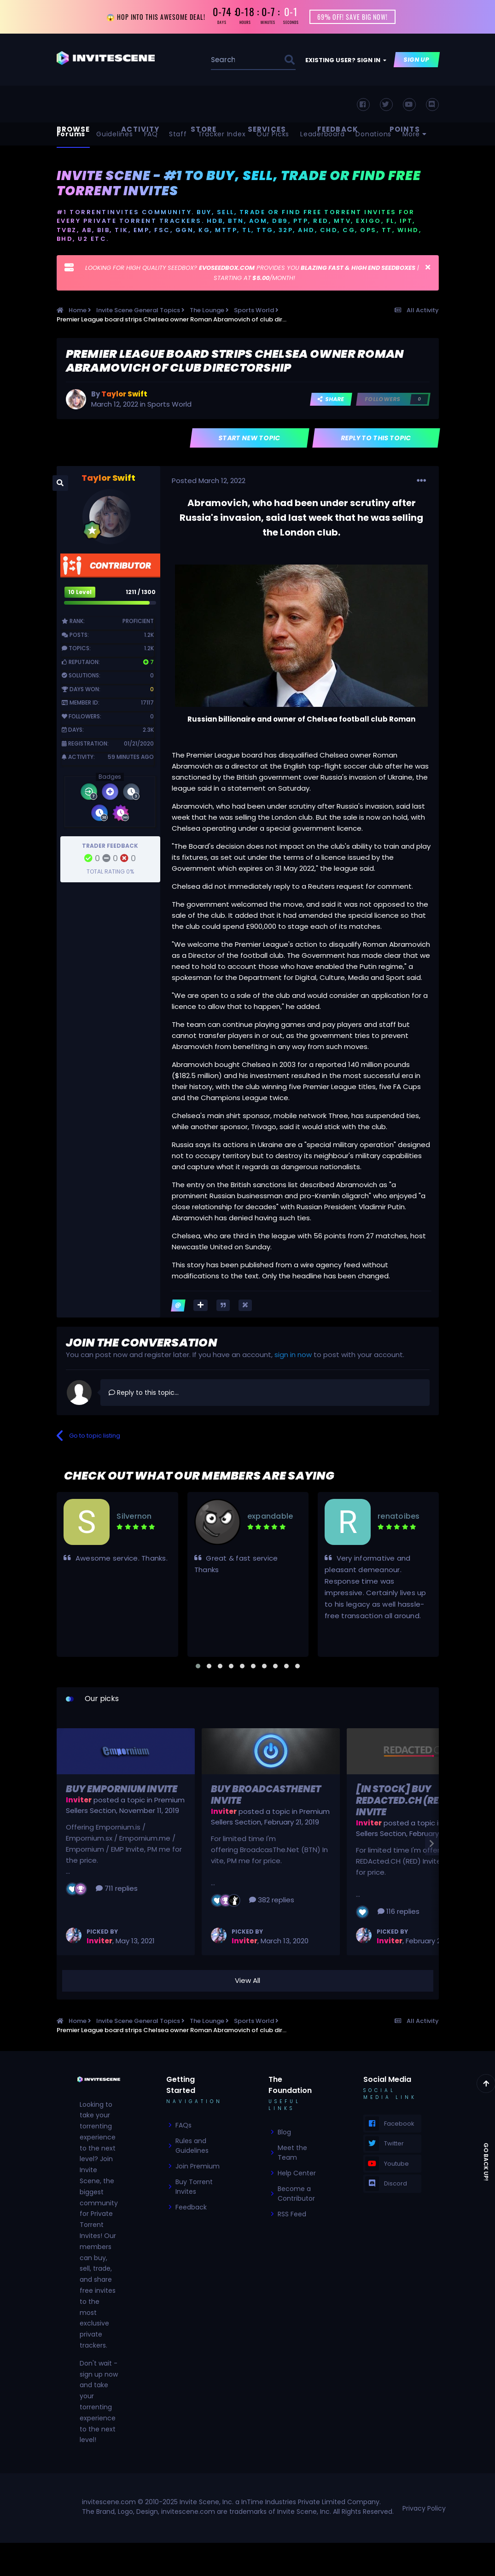 This screenshot has width=495, height=2576. I want to click on Meet the Team, so click(292, 2153).